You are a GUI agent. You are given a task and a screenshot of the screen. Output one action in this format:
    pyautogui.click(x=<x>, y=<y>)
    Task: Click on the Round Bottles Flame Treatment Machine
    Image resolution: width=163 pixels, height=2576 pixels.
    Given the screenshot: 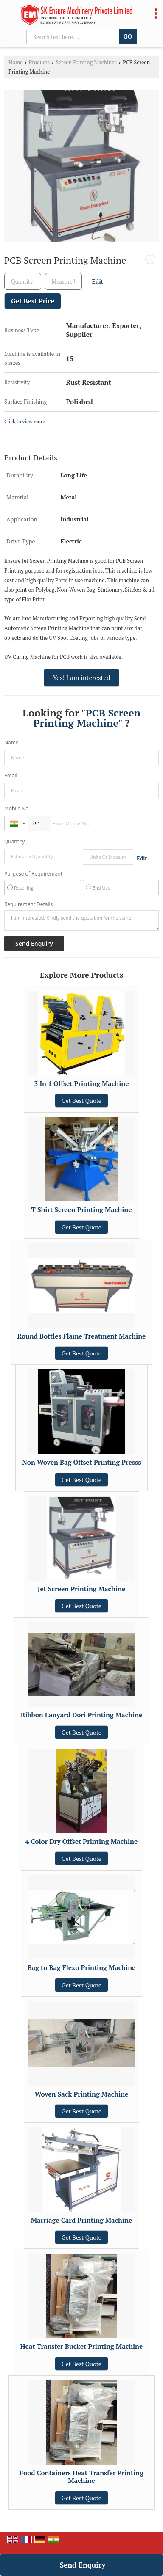 What is the action you would take?
    pyautogui.click(x=81, y=1336)
    